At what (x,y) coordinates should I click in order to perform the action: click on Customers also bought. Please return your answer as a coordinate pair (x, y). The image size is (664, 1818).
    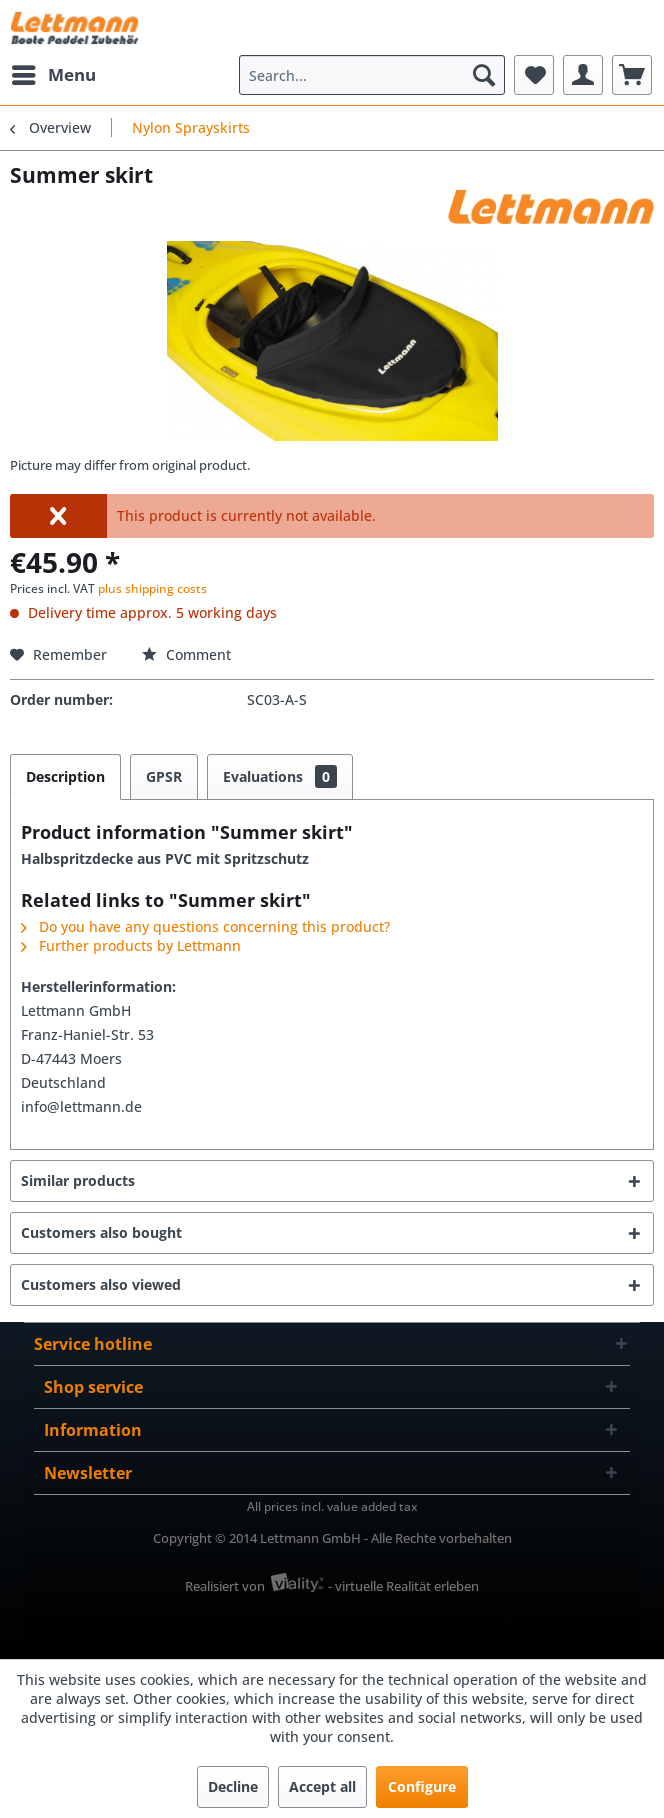
    Looking at the image, I should click on (101, 1232).